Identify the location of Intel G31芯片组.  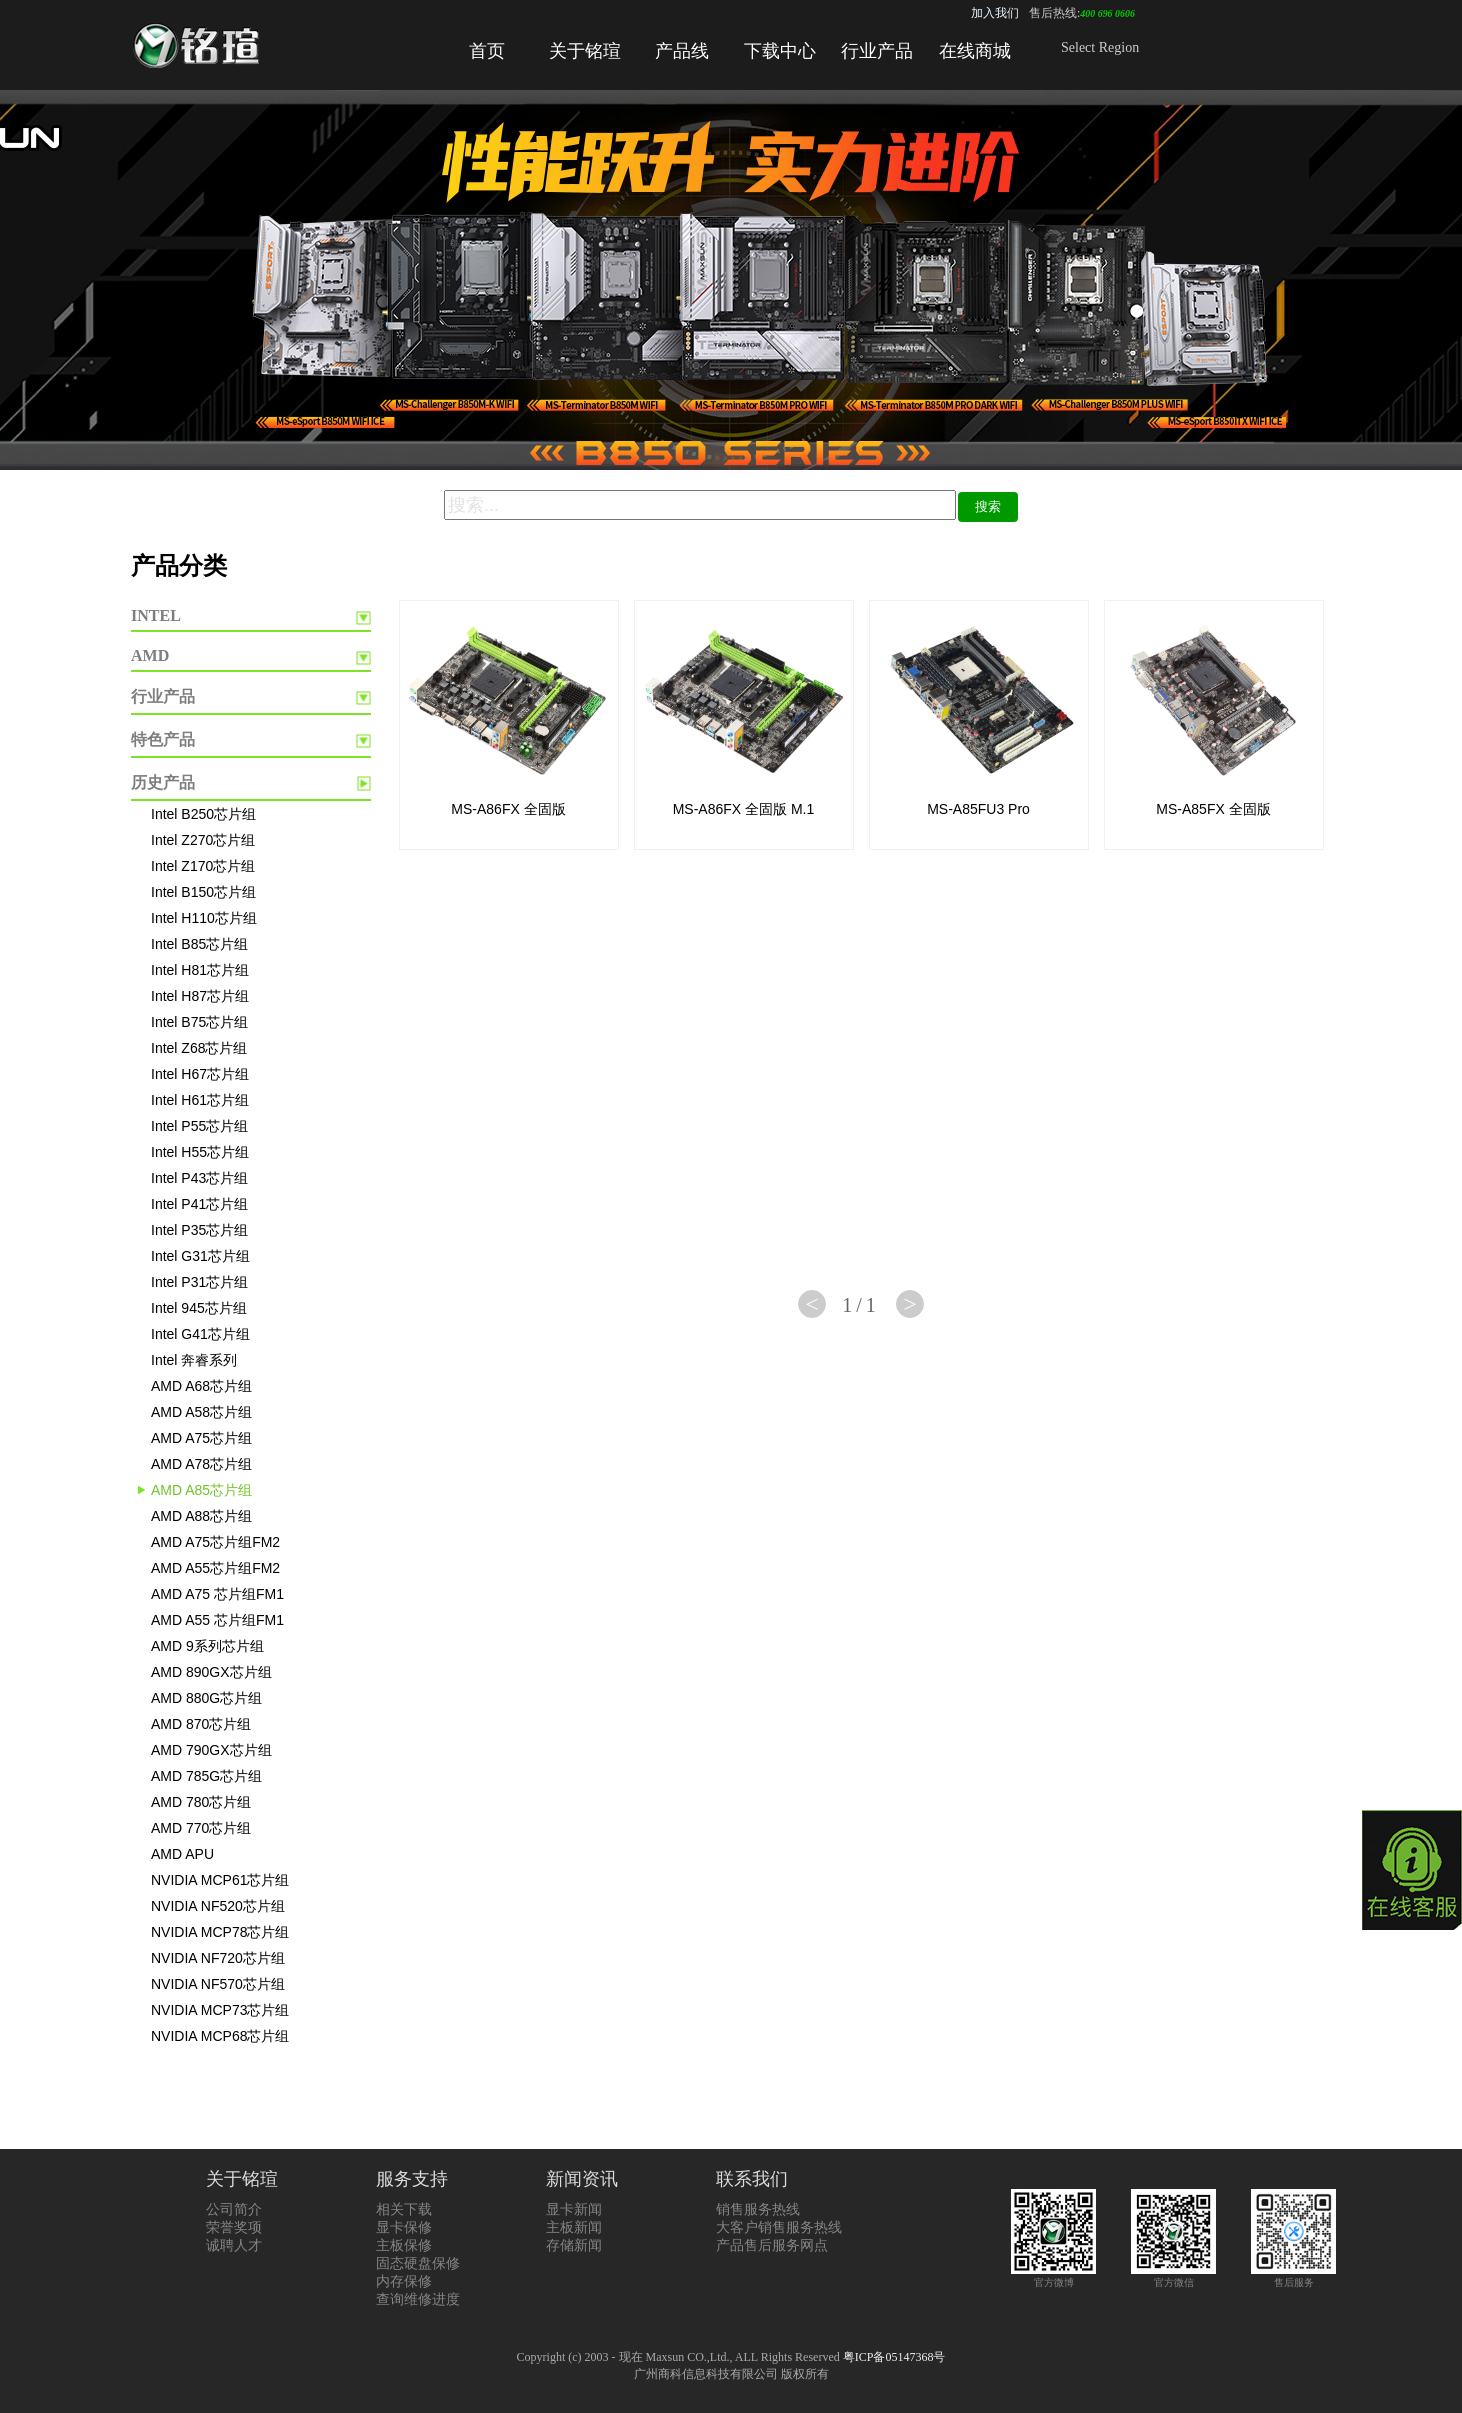
(200, 1256).